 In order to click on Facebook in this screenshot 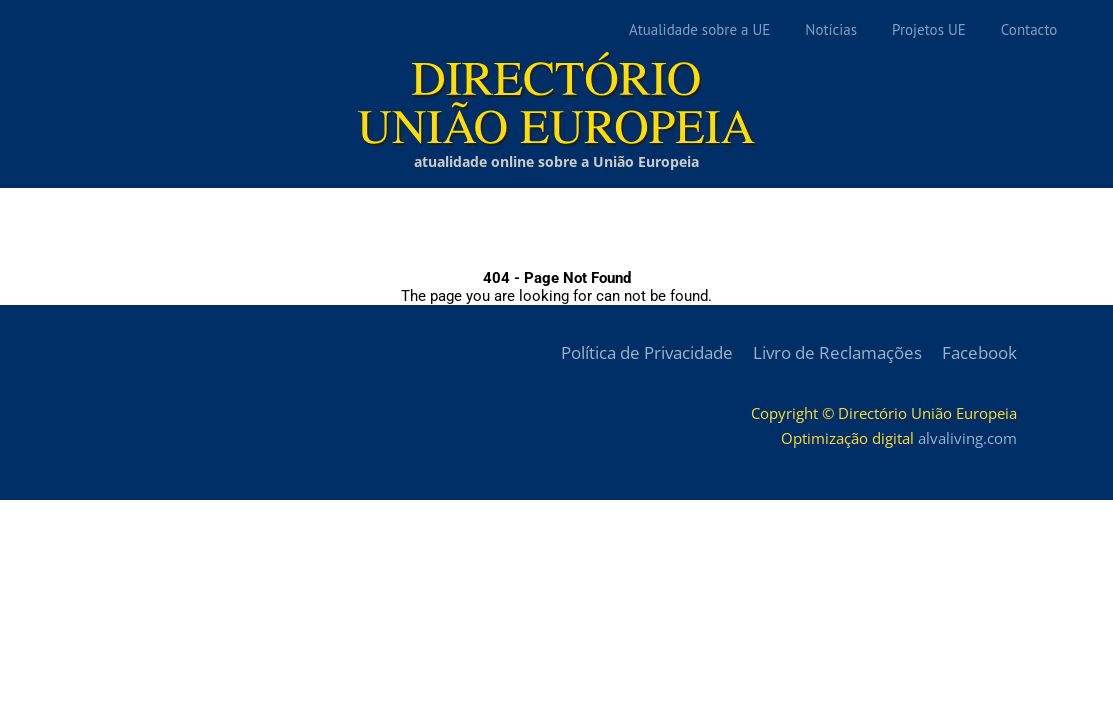, I will do `click(979, 352)`.